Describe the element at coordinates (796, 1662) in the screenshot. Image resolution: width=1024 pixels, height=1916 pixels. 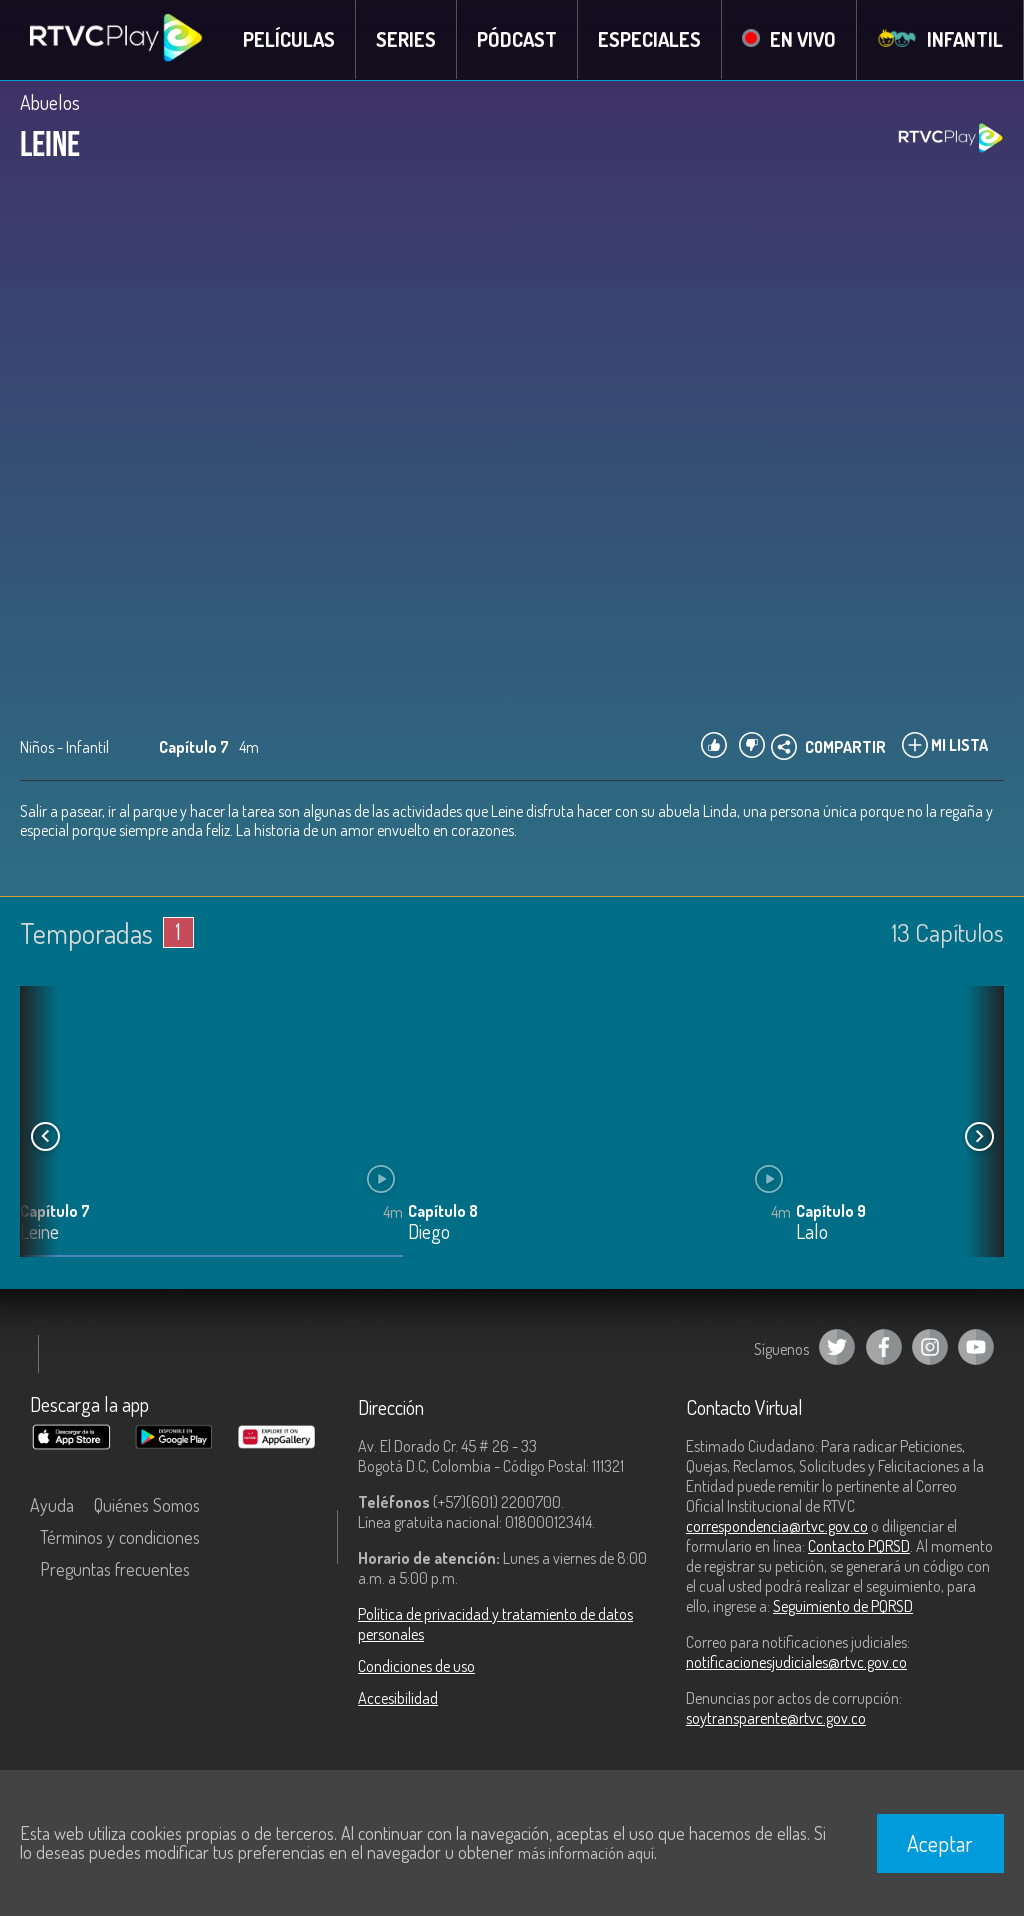
I see `notificacionesjudiciales@rtvc.gov.co` at that location.